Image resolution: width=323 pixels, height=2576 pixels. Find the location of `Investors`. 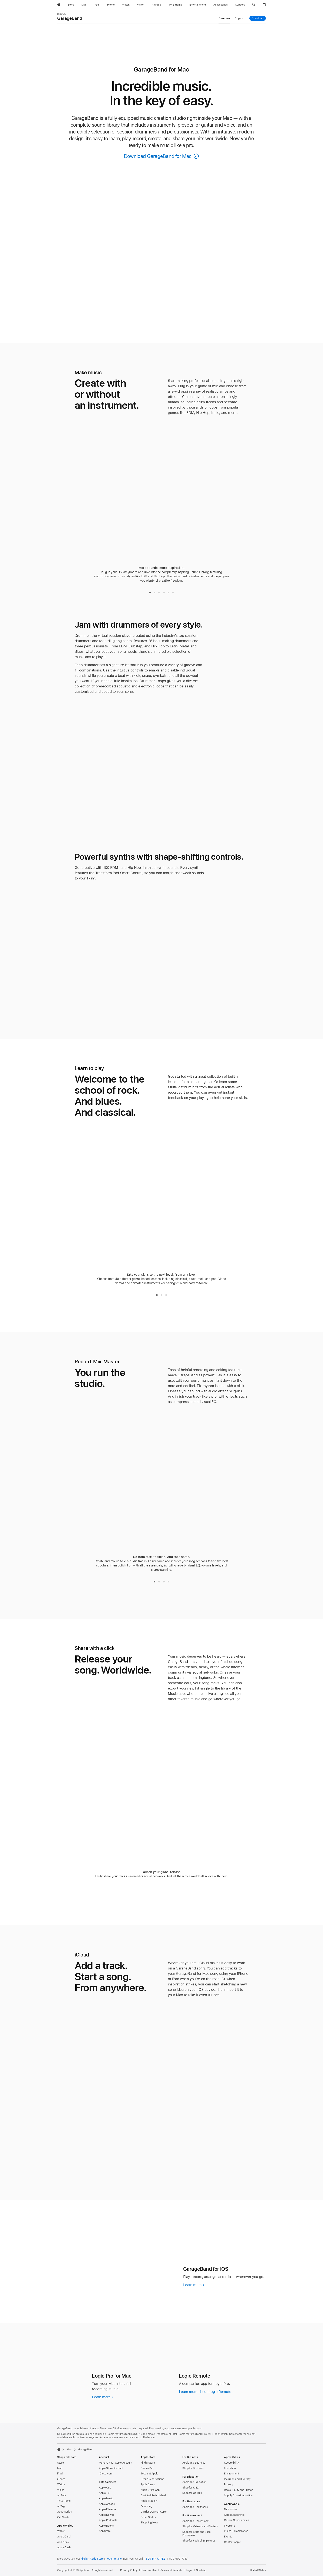

Investors is located at coordinates (229, 2525).